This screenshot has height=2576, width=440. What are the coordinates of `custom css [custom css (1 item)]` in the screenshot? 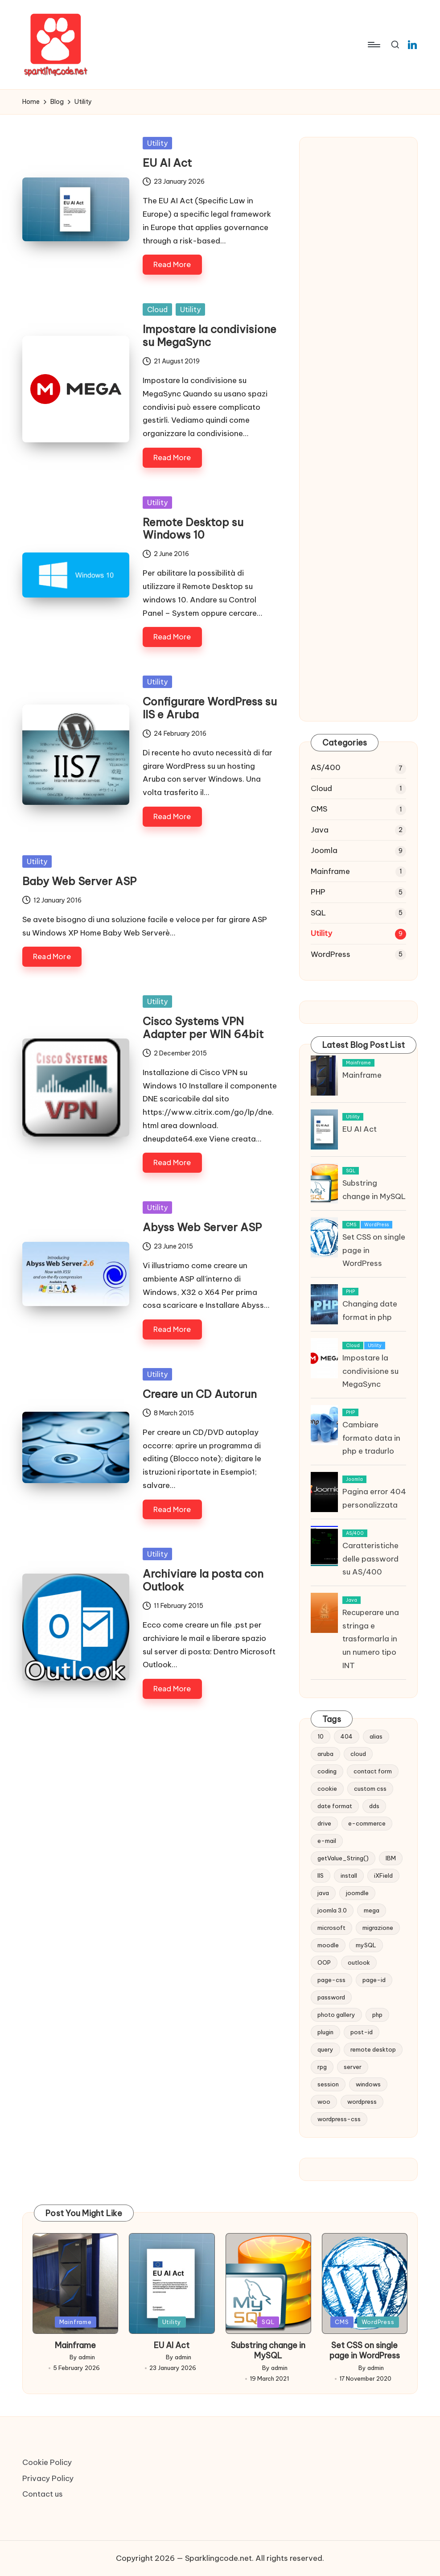 It's located at (370, 1788).